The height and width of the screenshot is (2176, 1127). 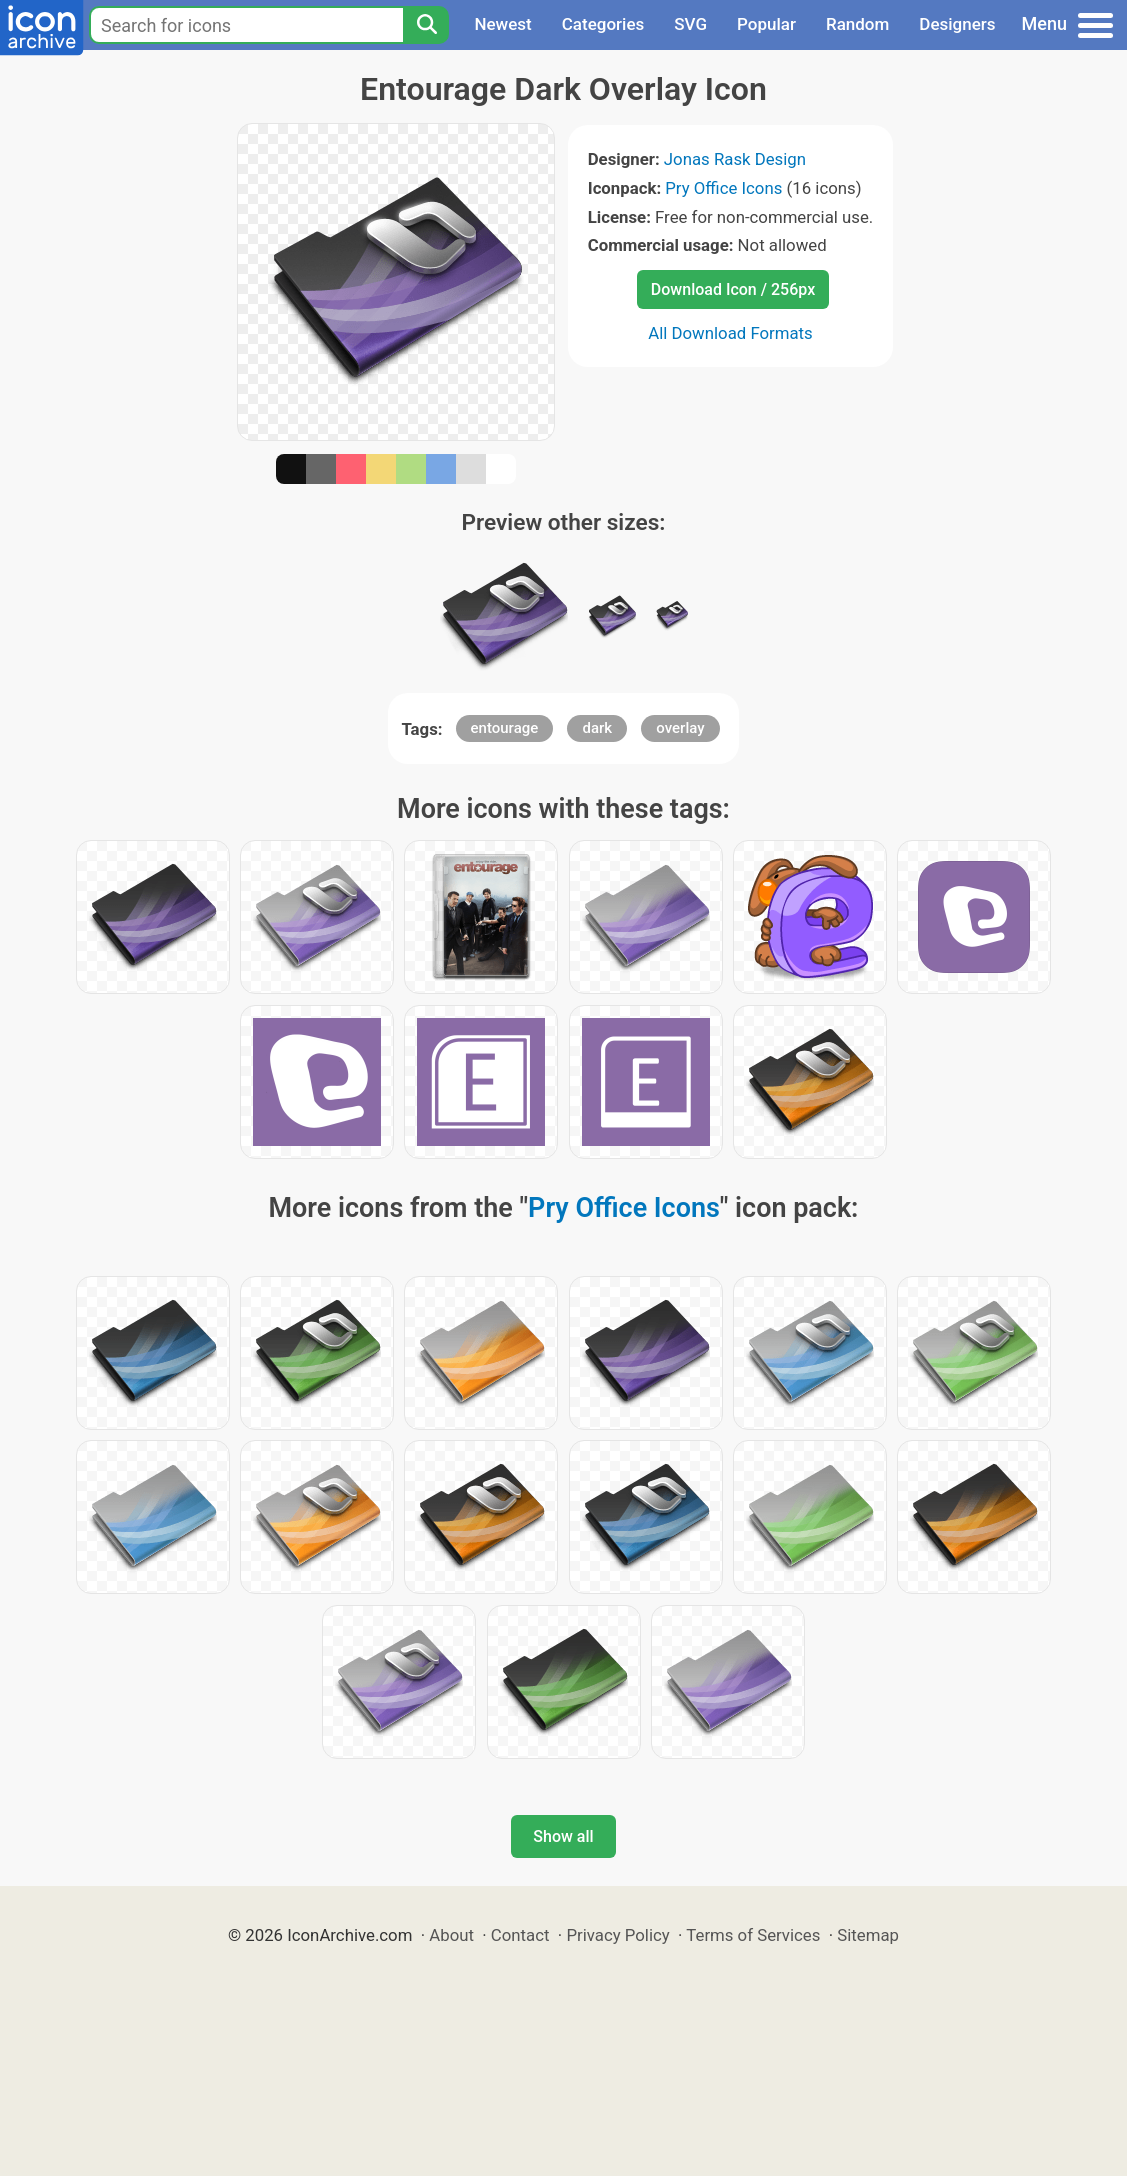 I want to click on entourage, so click(x=505, y=728).